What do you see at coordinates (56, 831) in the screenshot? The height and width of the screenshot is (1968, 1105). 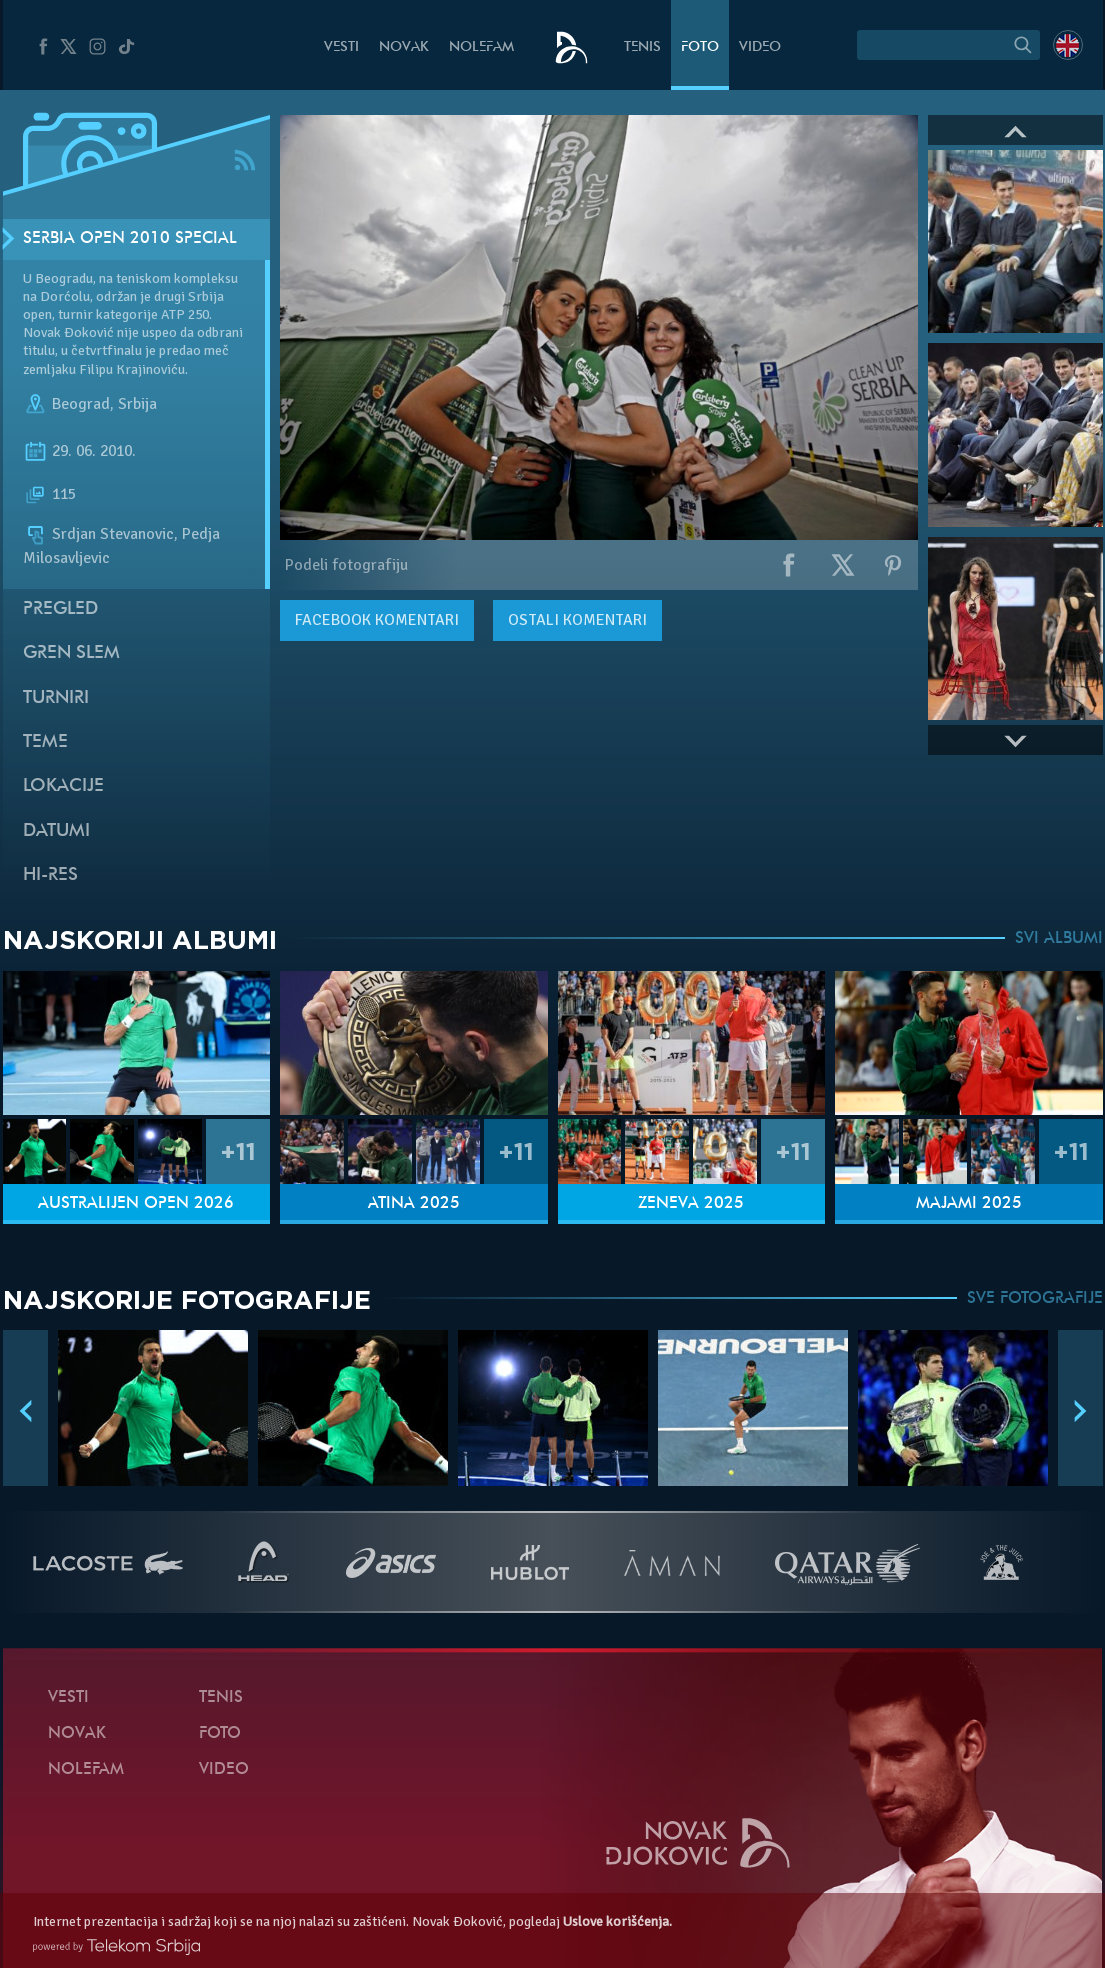 I see `Datumi` at bounding box center [56, 831].